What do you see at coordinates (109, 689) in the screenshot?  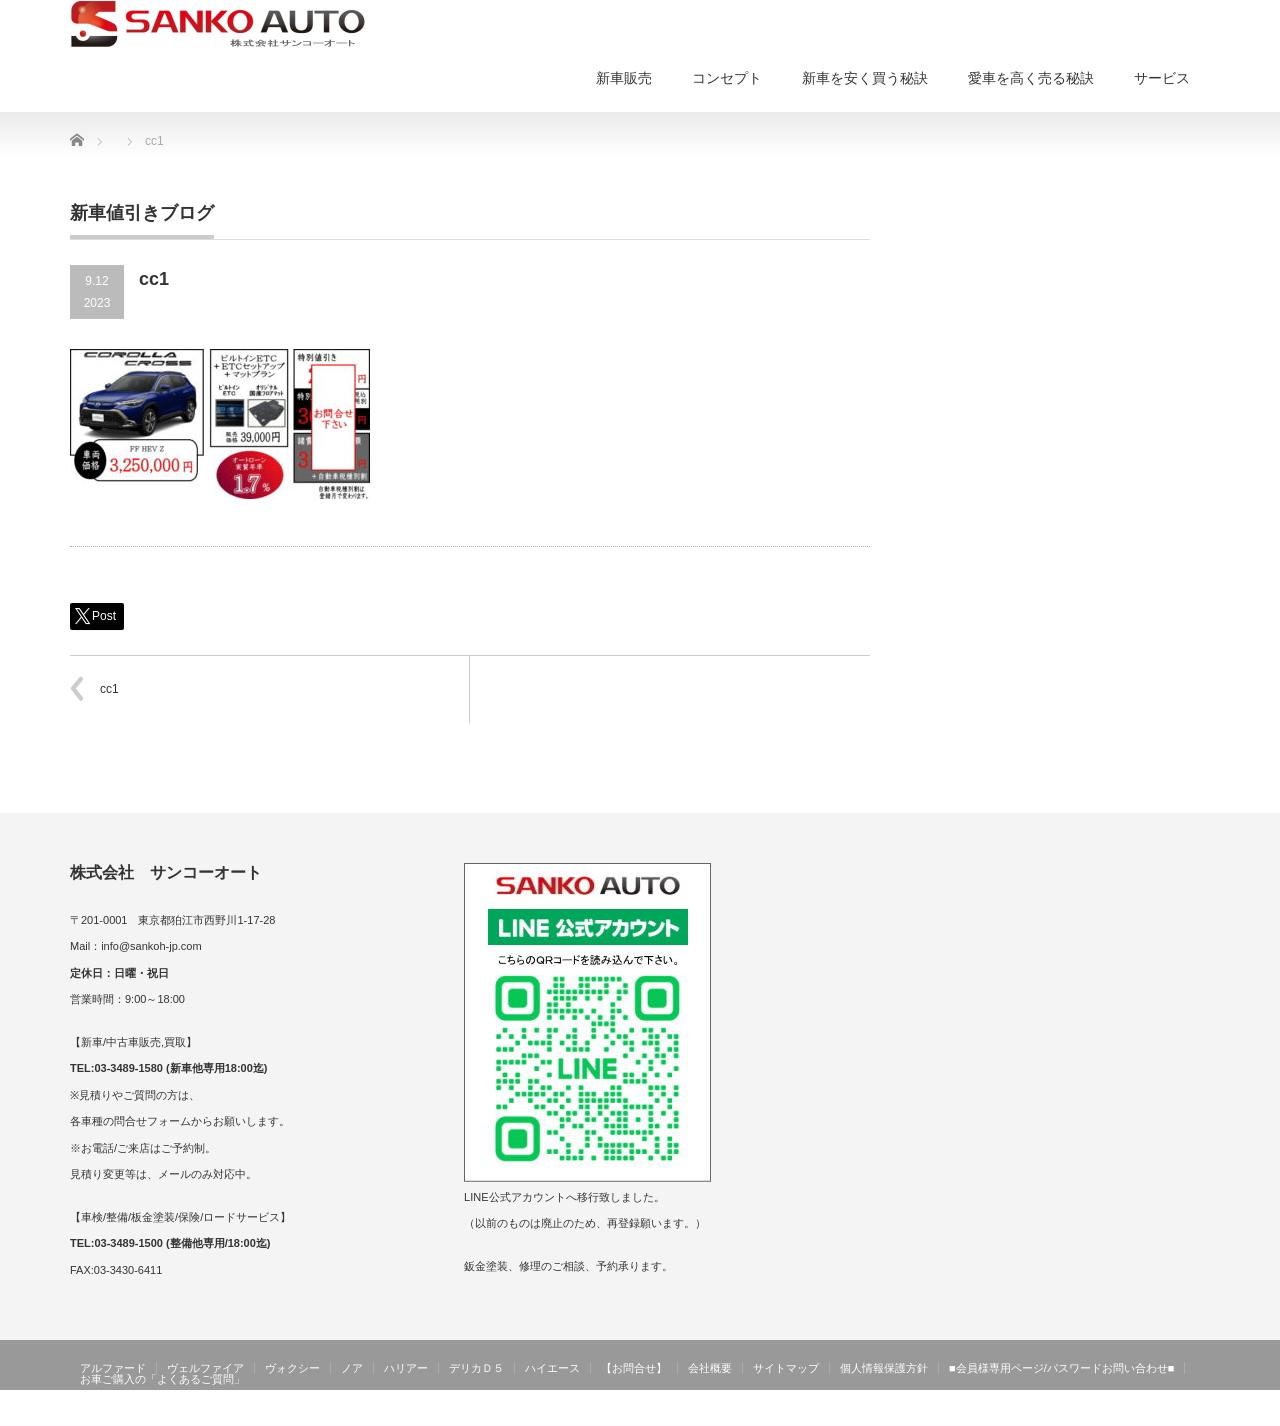 I see `cc1` at bounding box center [109, 689].